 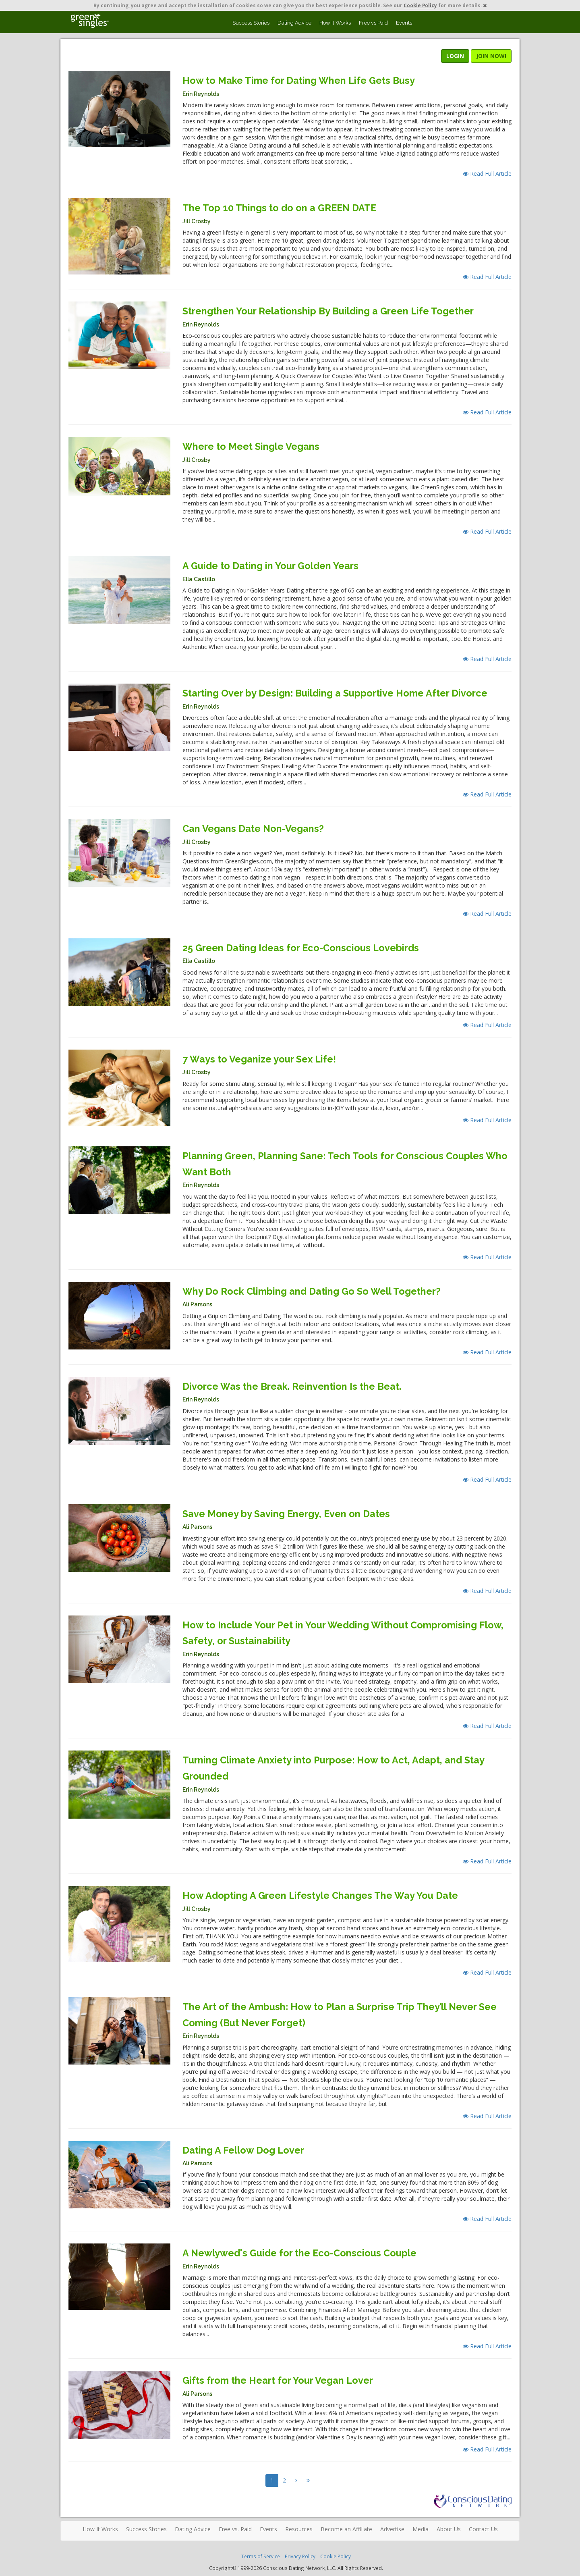 What do you see at coordinates (270, 565) in the screenshot?
I see `A Guide to Dating in Your Golden Years` at bounding box center [270, 565].